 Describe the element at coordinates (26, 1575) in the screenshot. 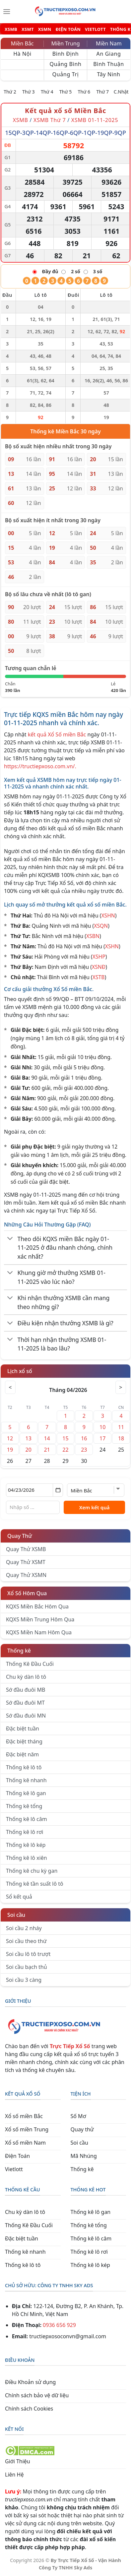

I see `Quay Thử XSMN` at that location.